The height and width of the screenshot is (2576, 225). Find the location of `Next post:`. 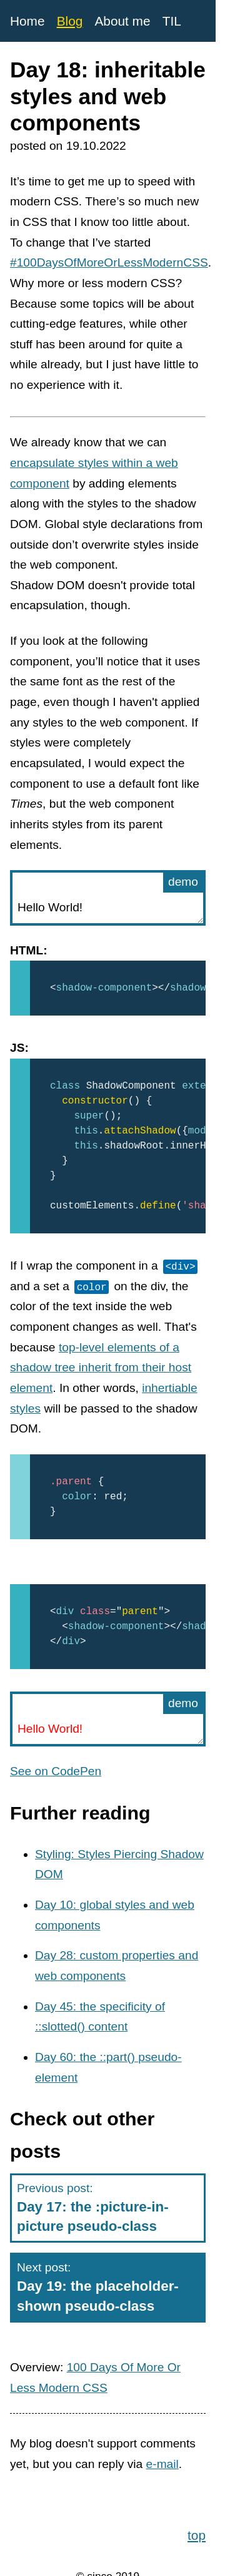

Next post: is located at coordinates (108, 2288).